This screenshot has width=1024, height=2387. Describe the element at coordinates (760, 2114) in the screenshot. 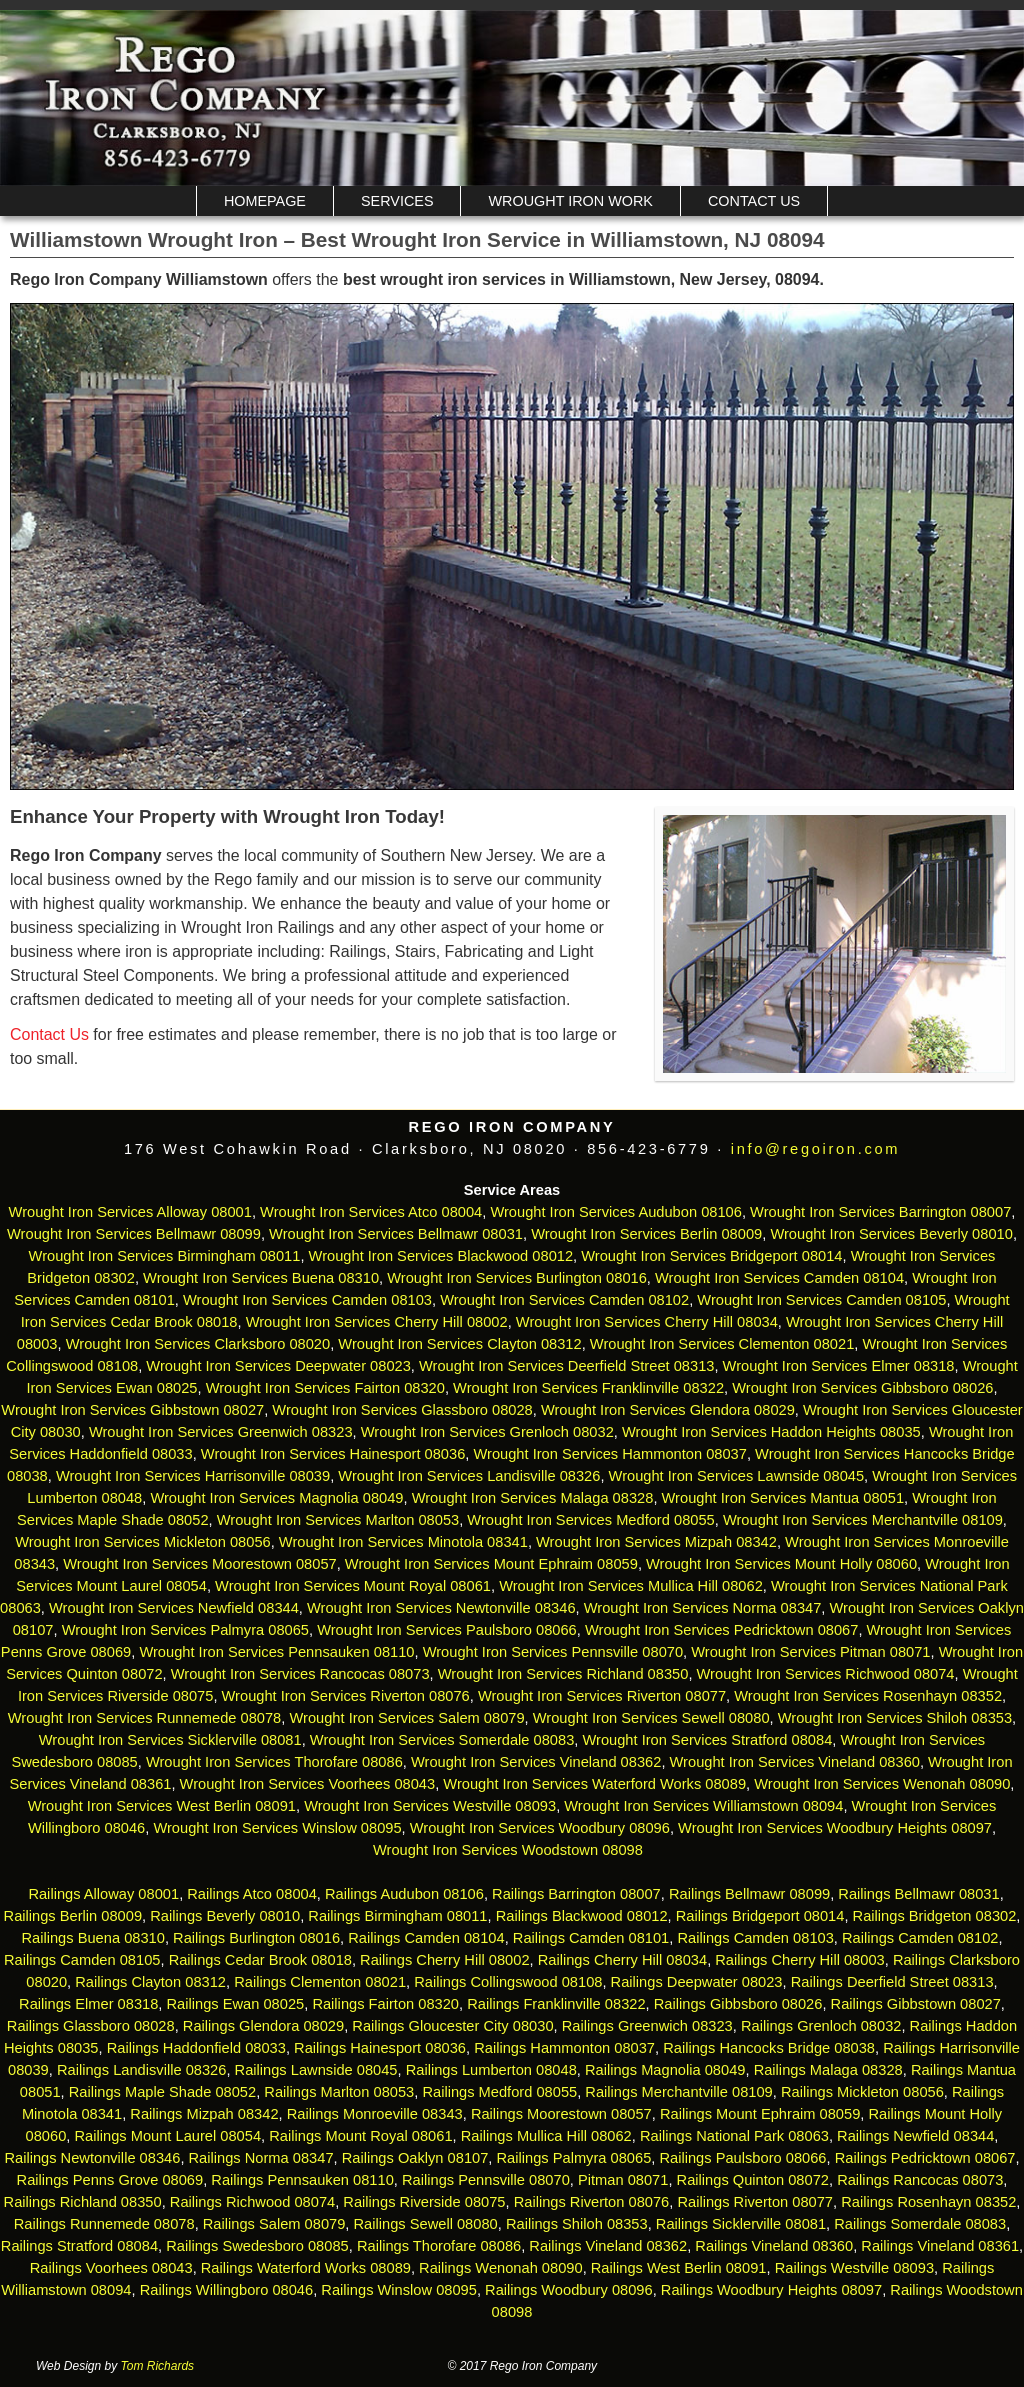

I see `Railings Mount Ephraim 08059` at that location.